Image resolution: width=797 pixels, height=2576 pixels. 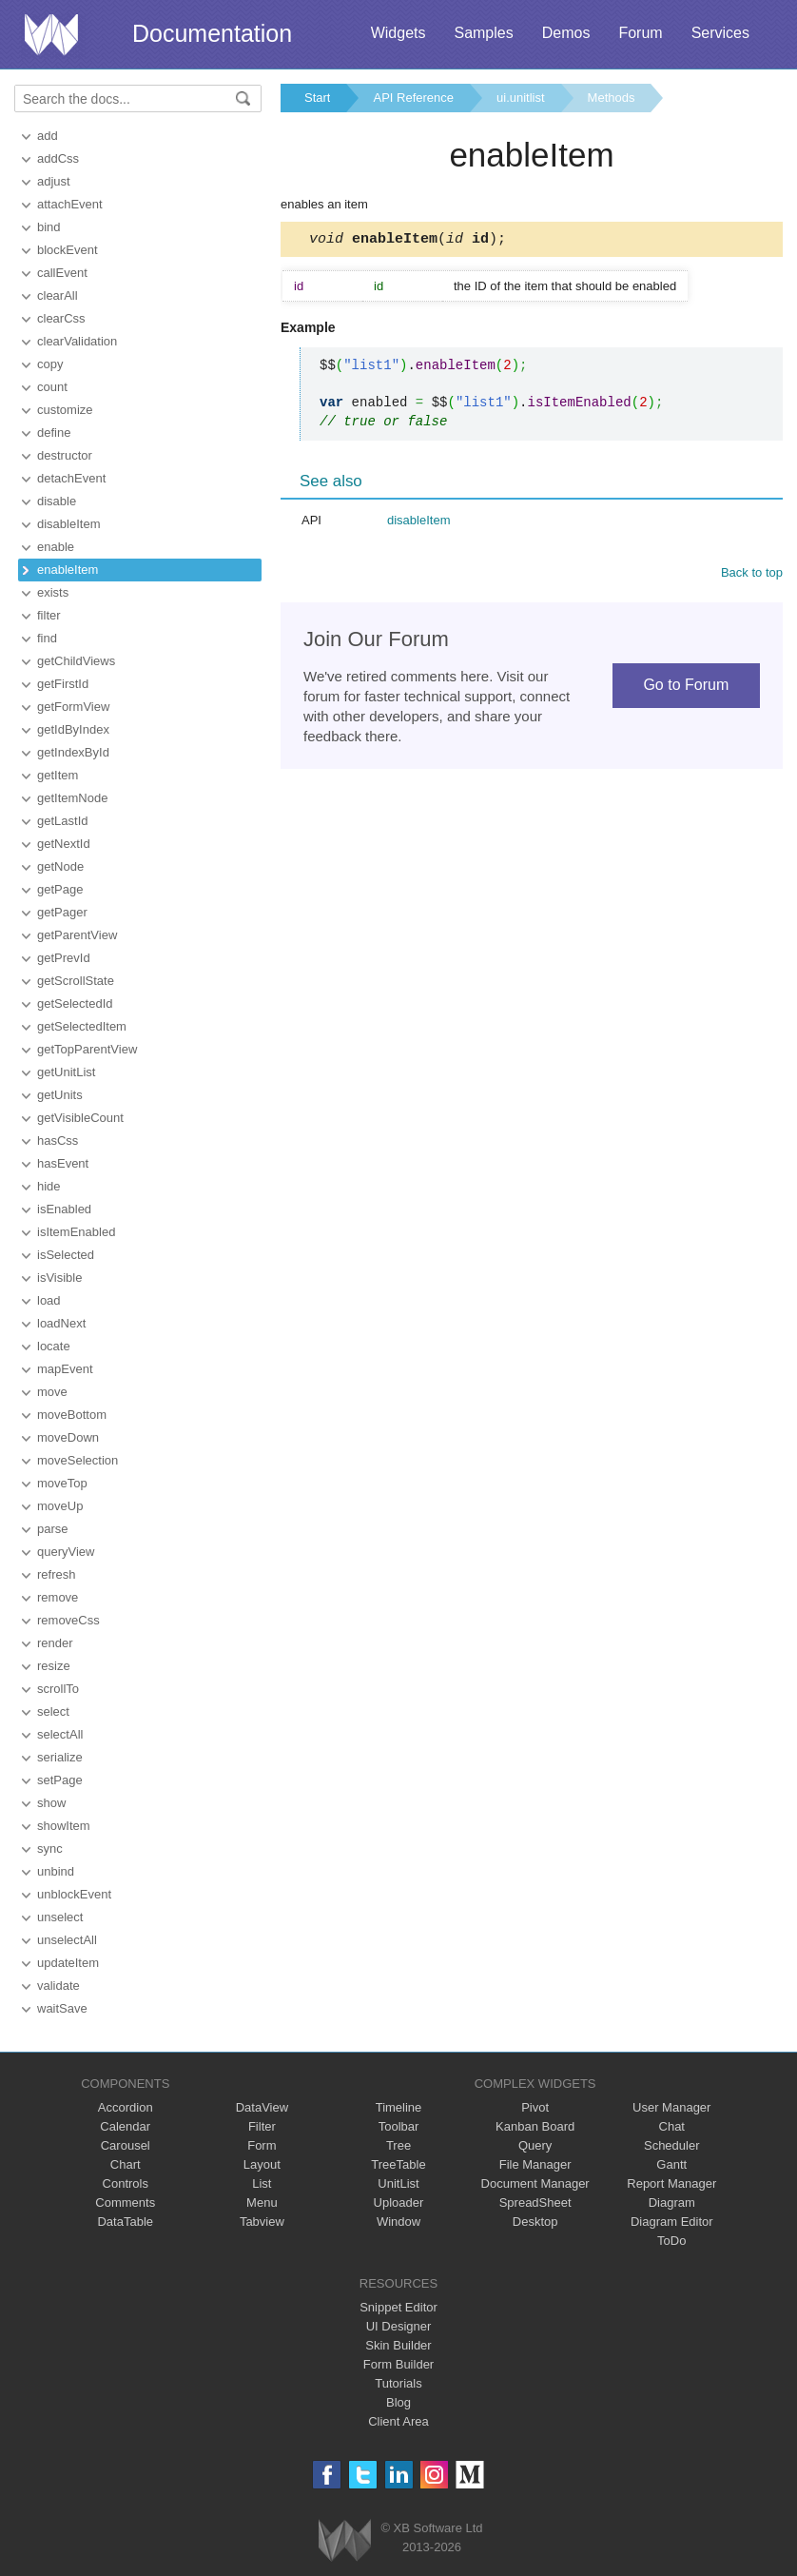 I want to click on callEvent, so click(x=62, y=272).